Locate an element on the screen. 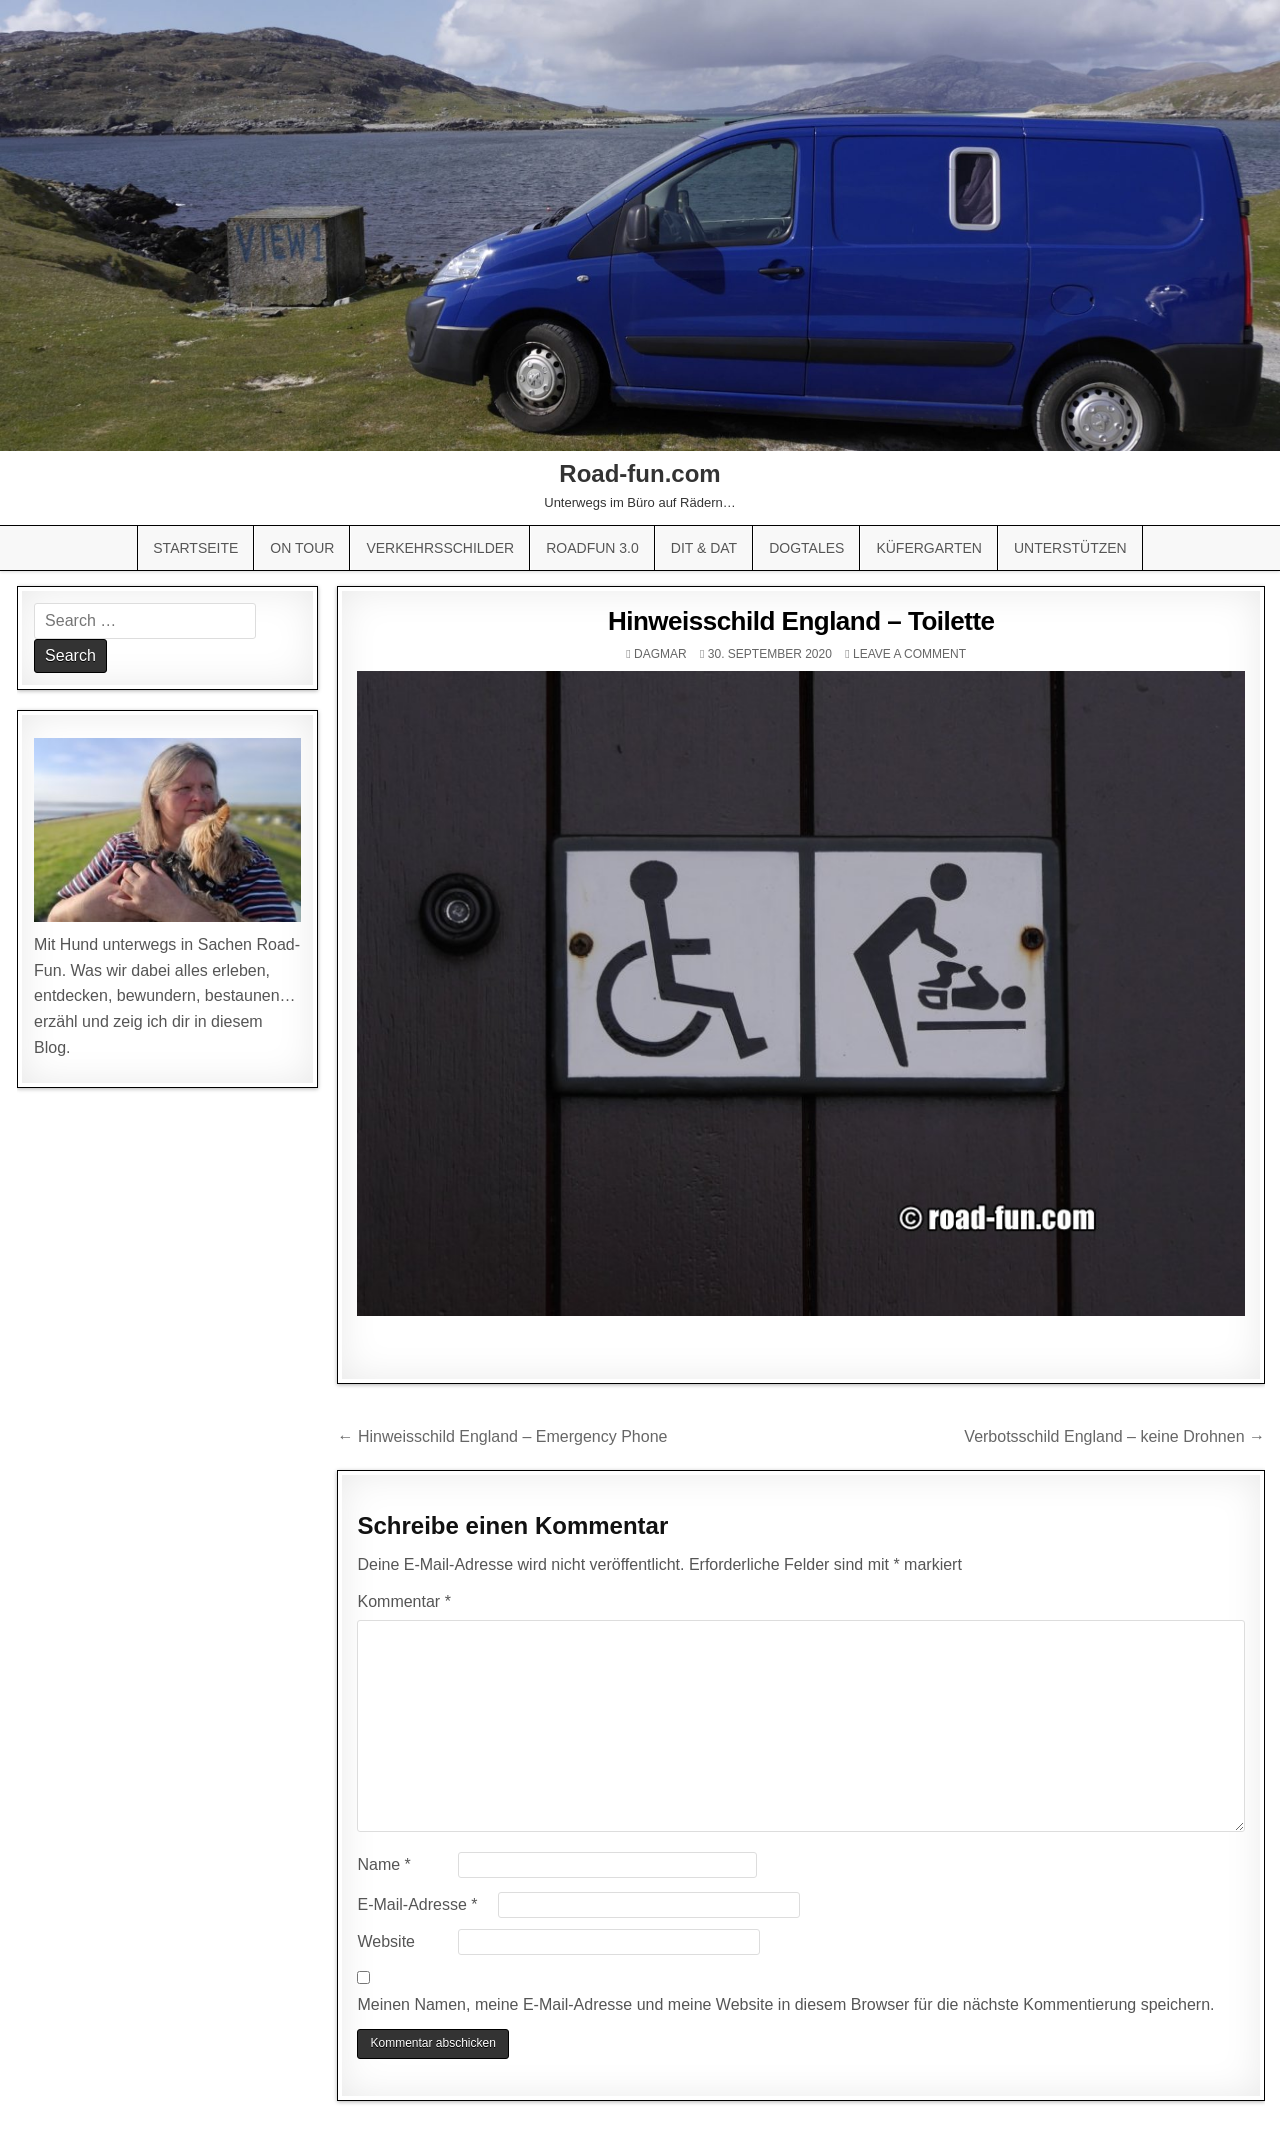 Image resolution: width=1280 pixels, height=2141 pixels. Dagmar is located at coordinates (660, 654).